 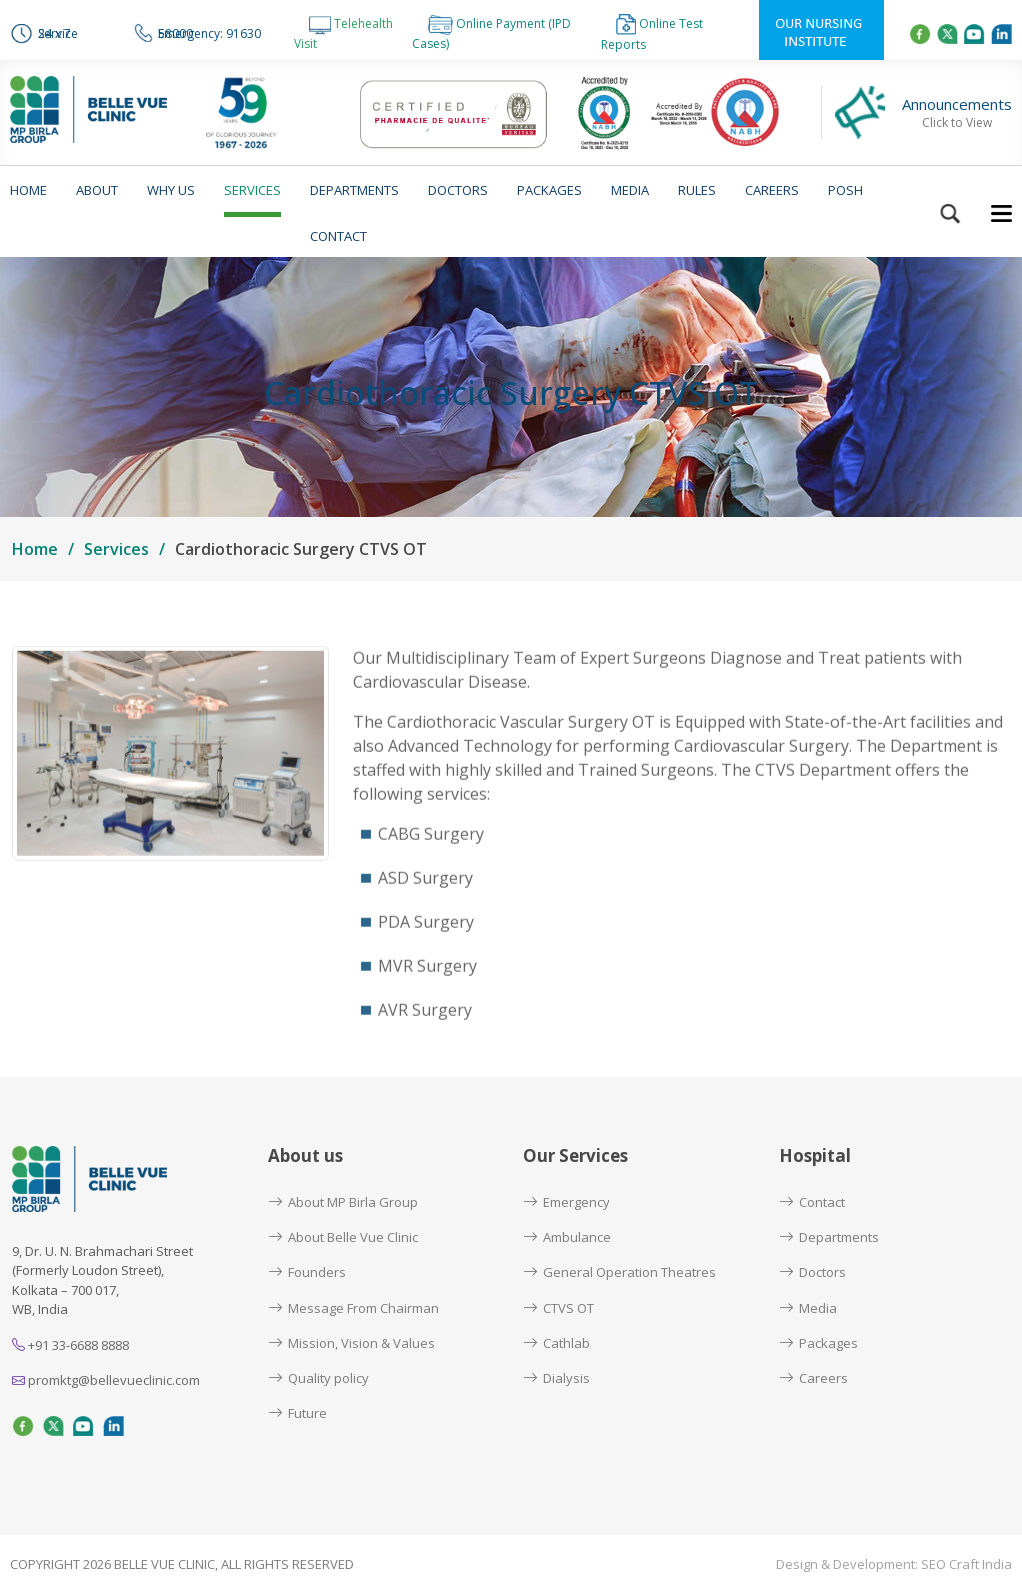 I want to click on Emergency, so click(x=566, y=1201).